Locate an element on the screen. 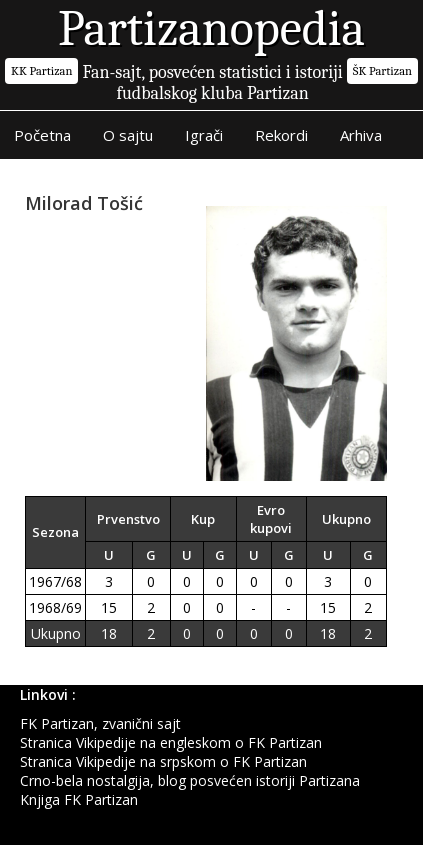 The height and width of the screenshot is (845, 423). Igrači is located at coordinates (204, 135).